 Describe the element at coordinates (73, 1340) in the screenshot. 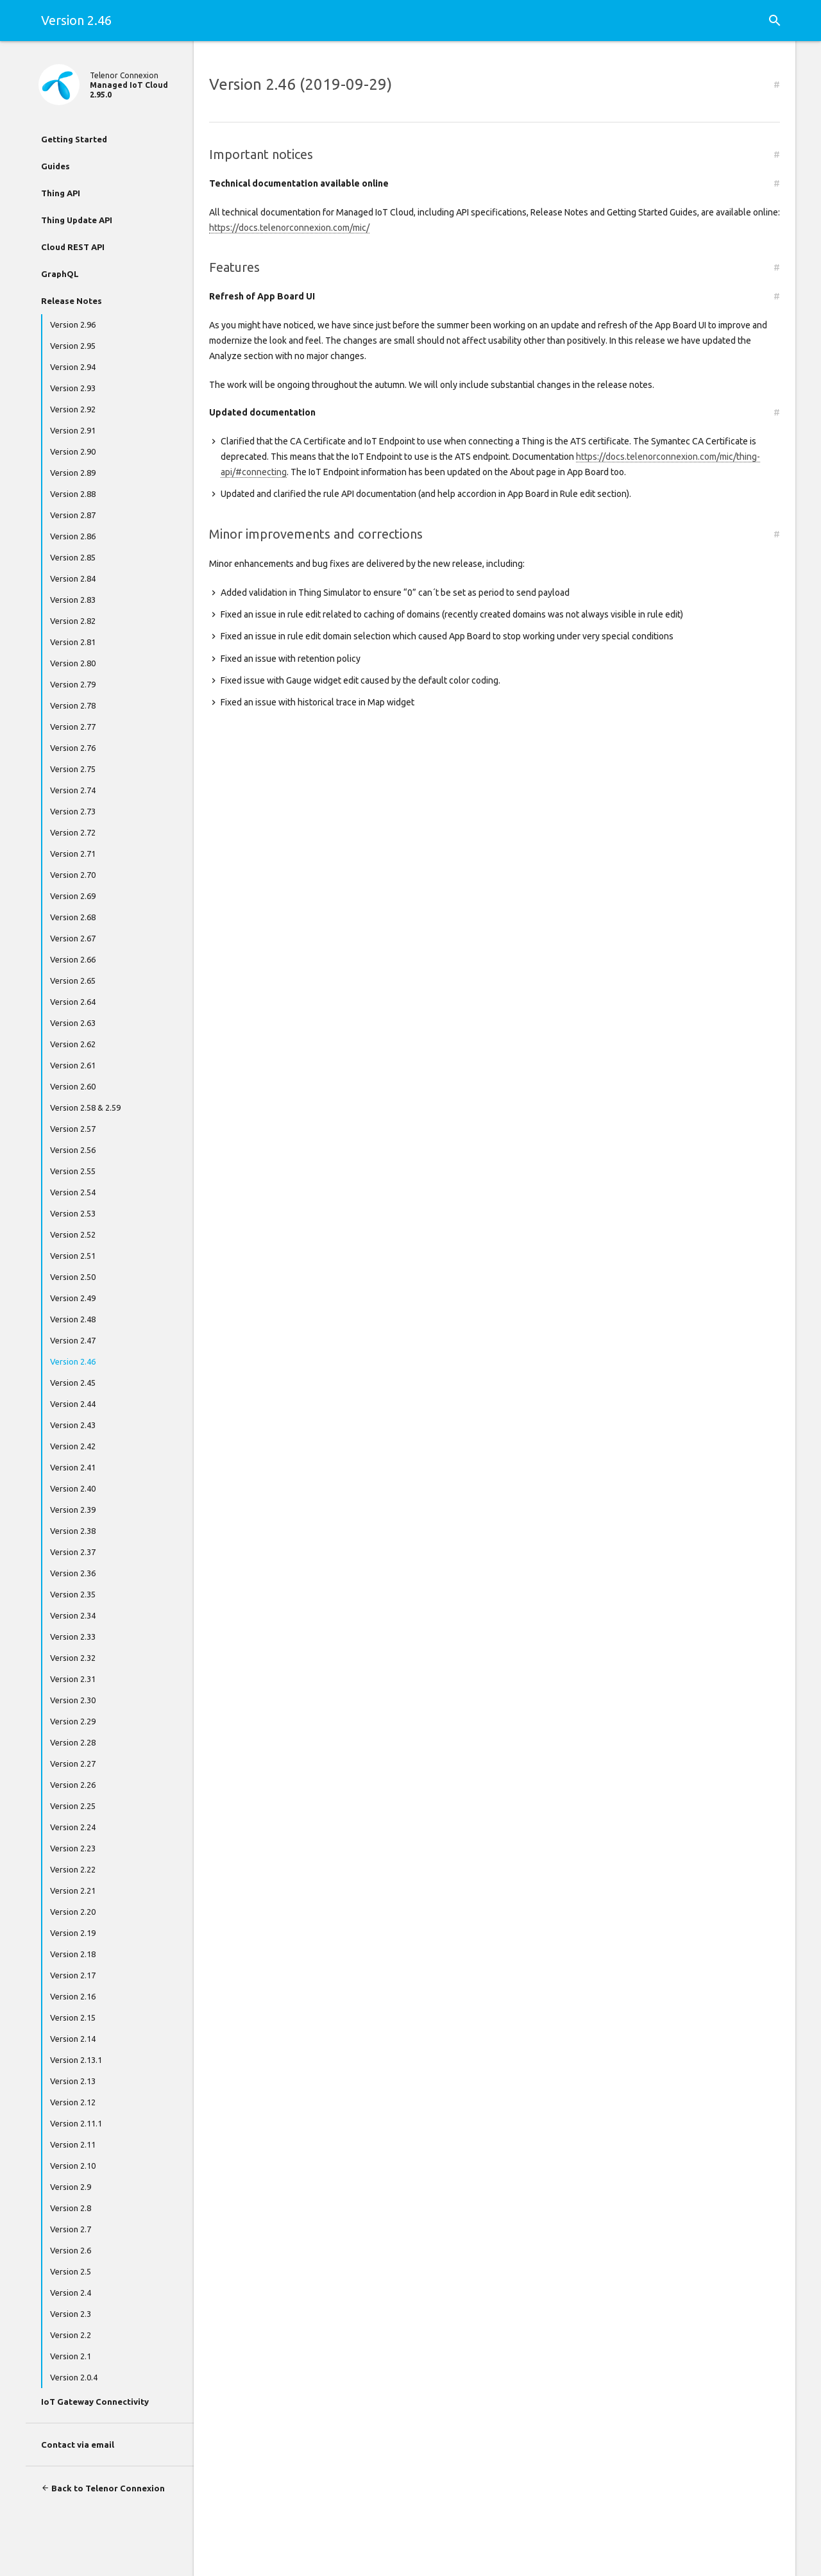

I see `Version 2.47` at that location.